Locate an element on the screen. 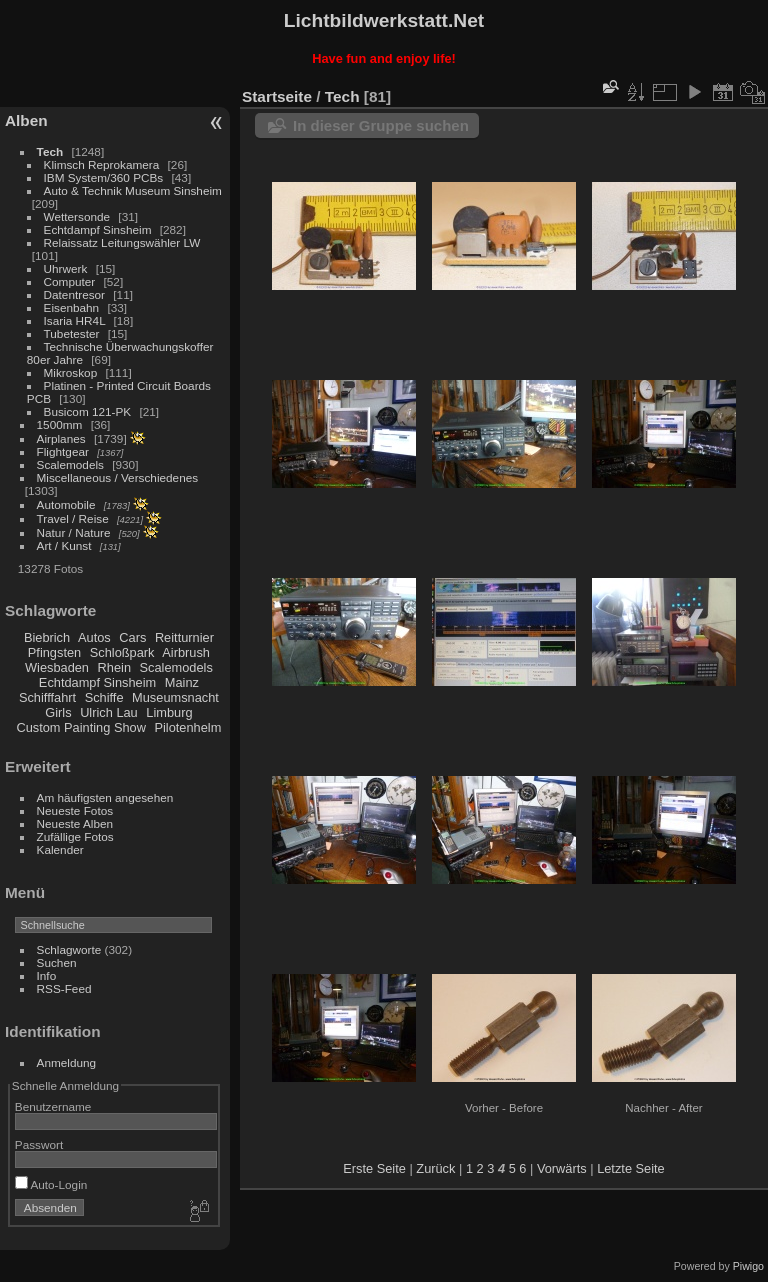 This screenshot has height=1282, width=768. Airplanes is located at coordinates (61, 438).